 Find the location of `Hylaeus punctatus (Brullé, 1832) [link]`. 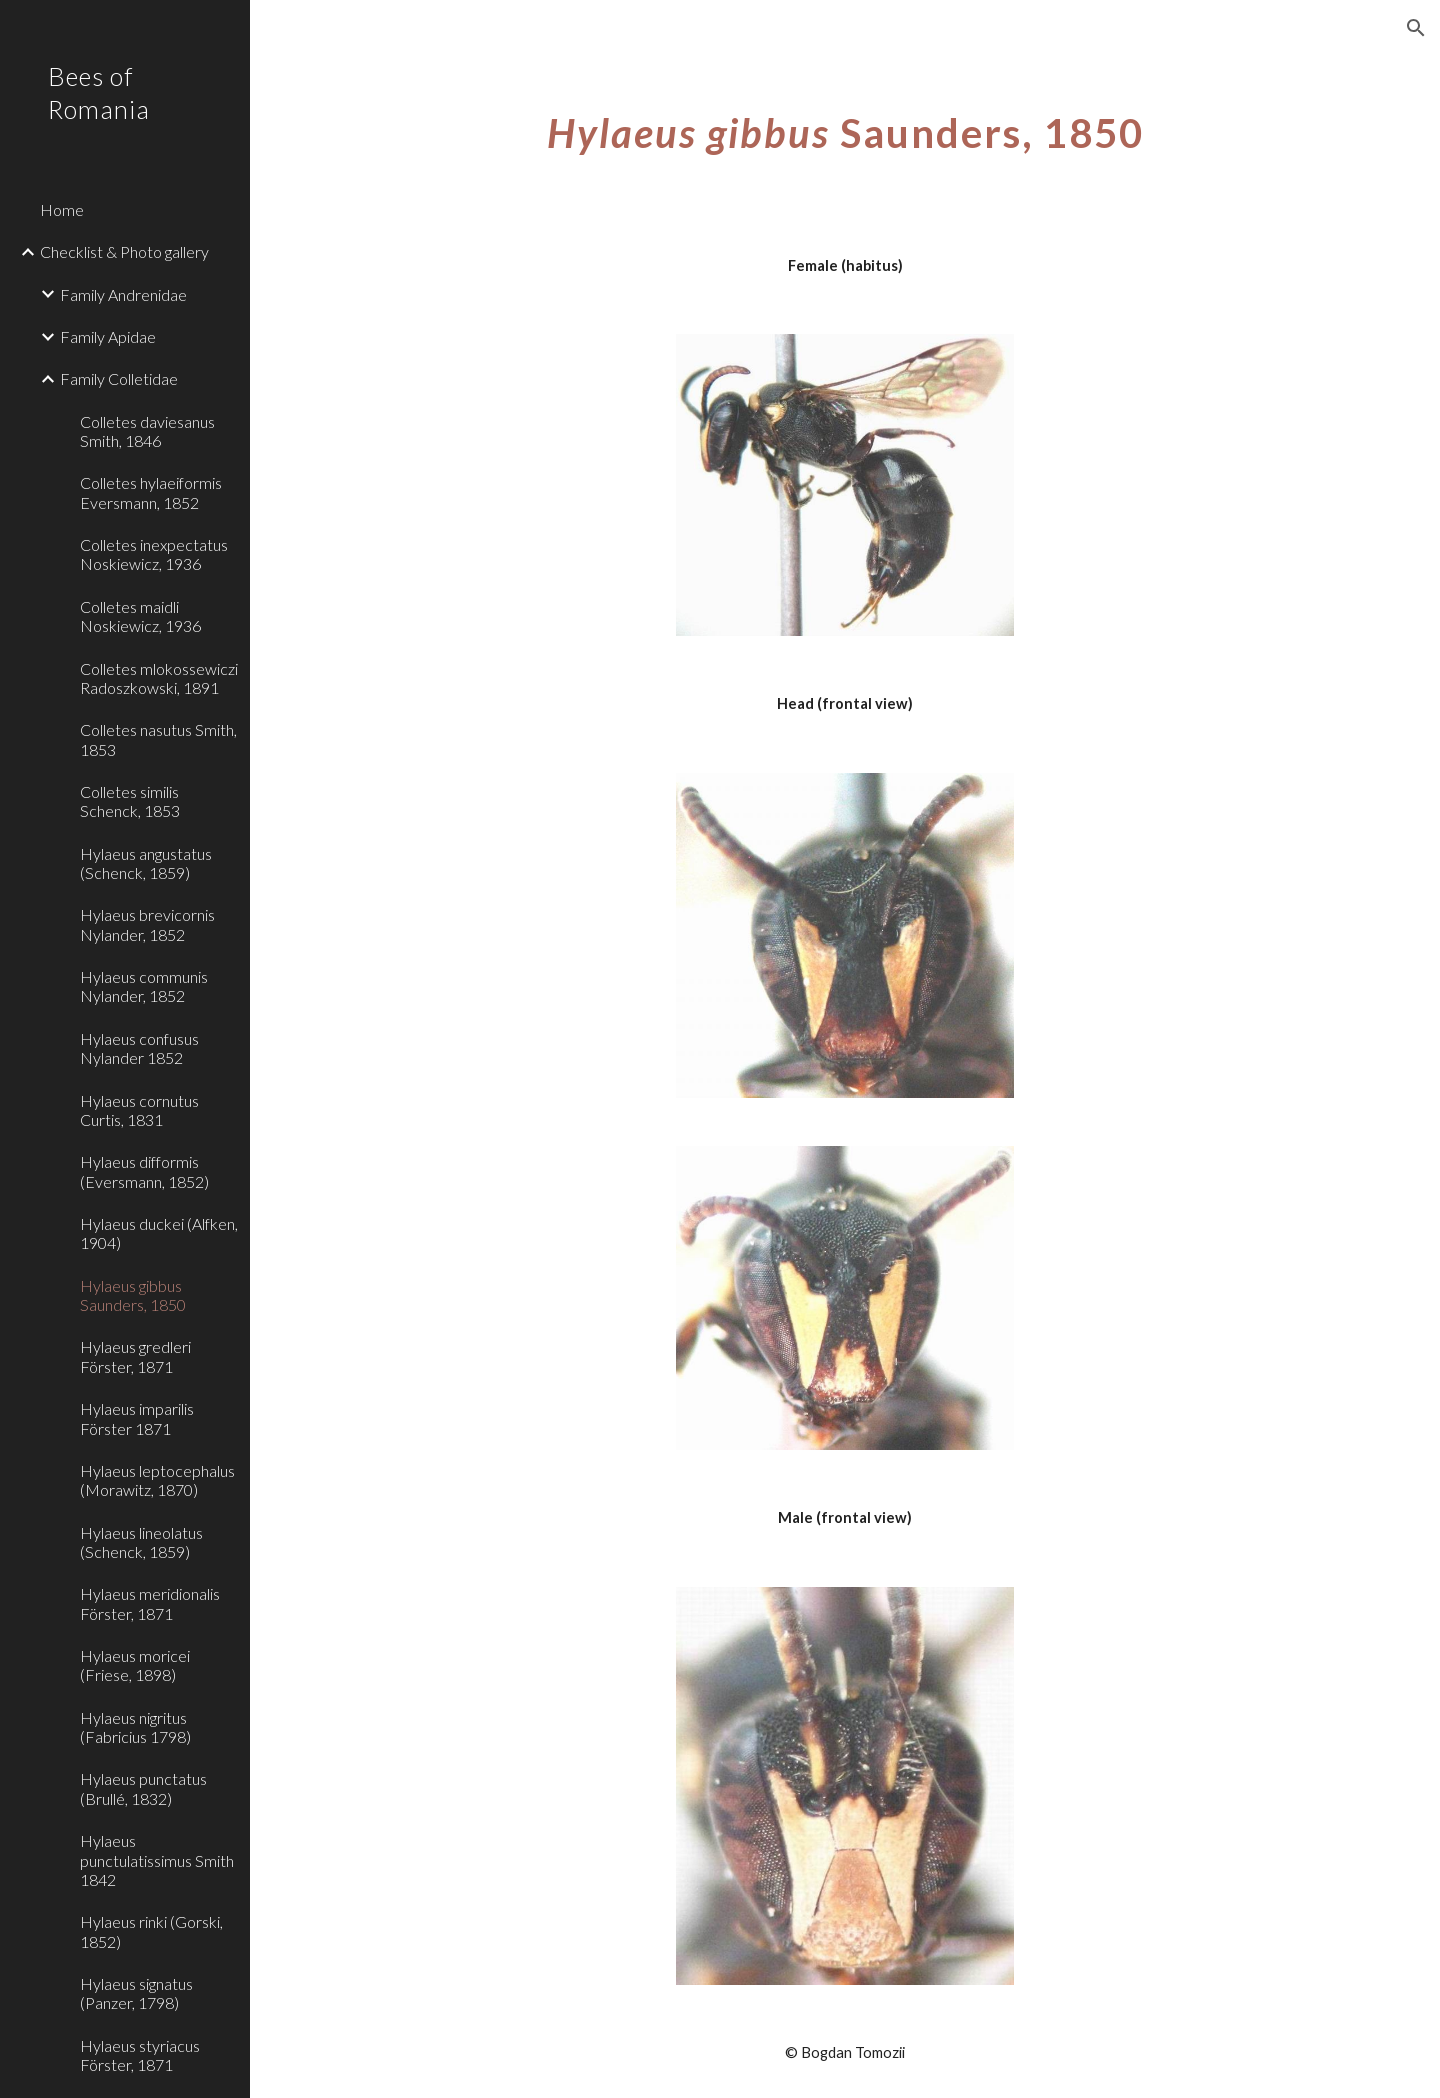

Hylaeus punctatus (Brullé, 1832) [link] is located at coordinates (143, 1788).